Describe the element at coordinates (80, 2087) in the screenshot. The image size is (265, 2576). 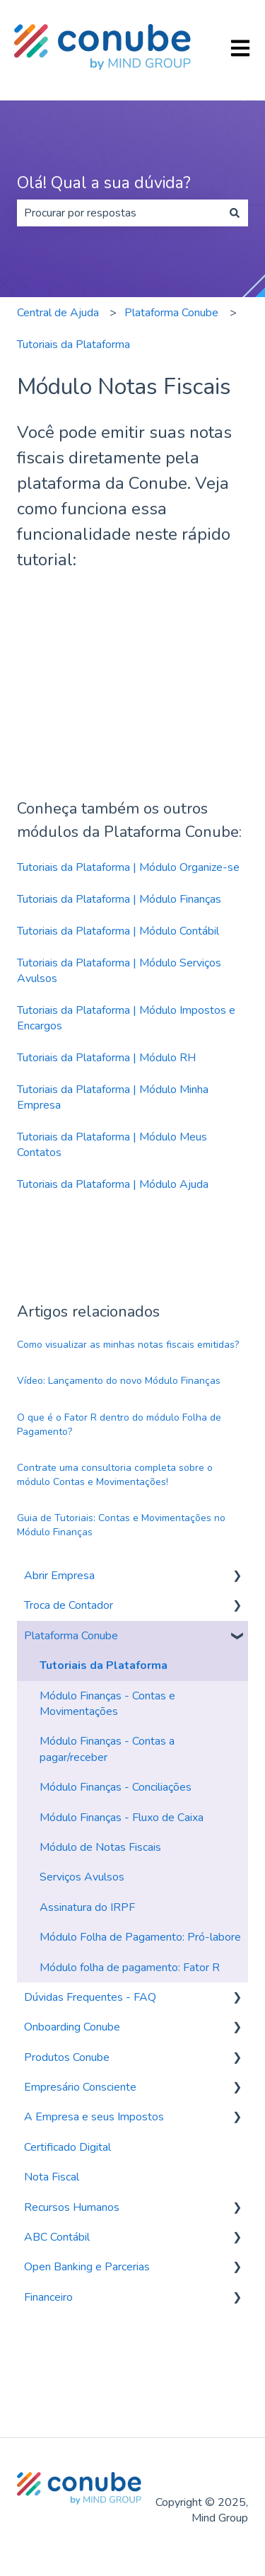
I see `Empresário Consciente [menuitem]` at that location.